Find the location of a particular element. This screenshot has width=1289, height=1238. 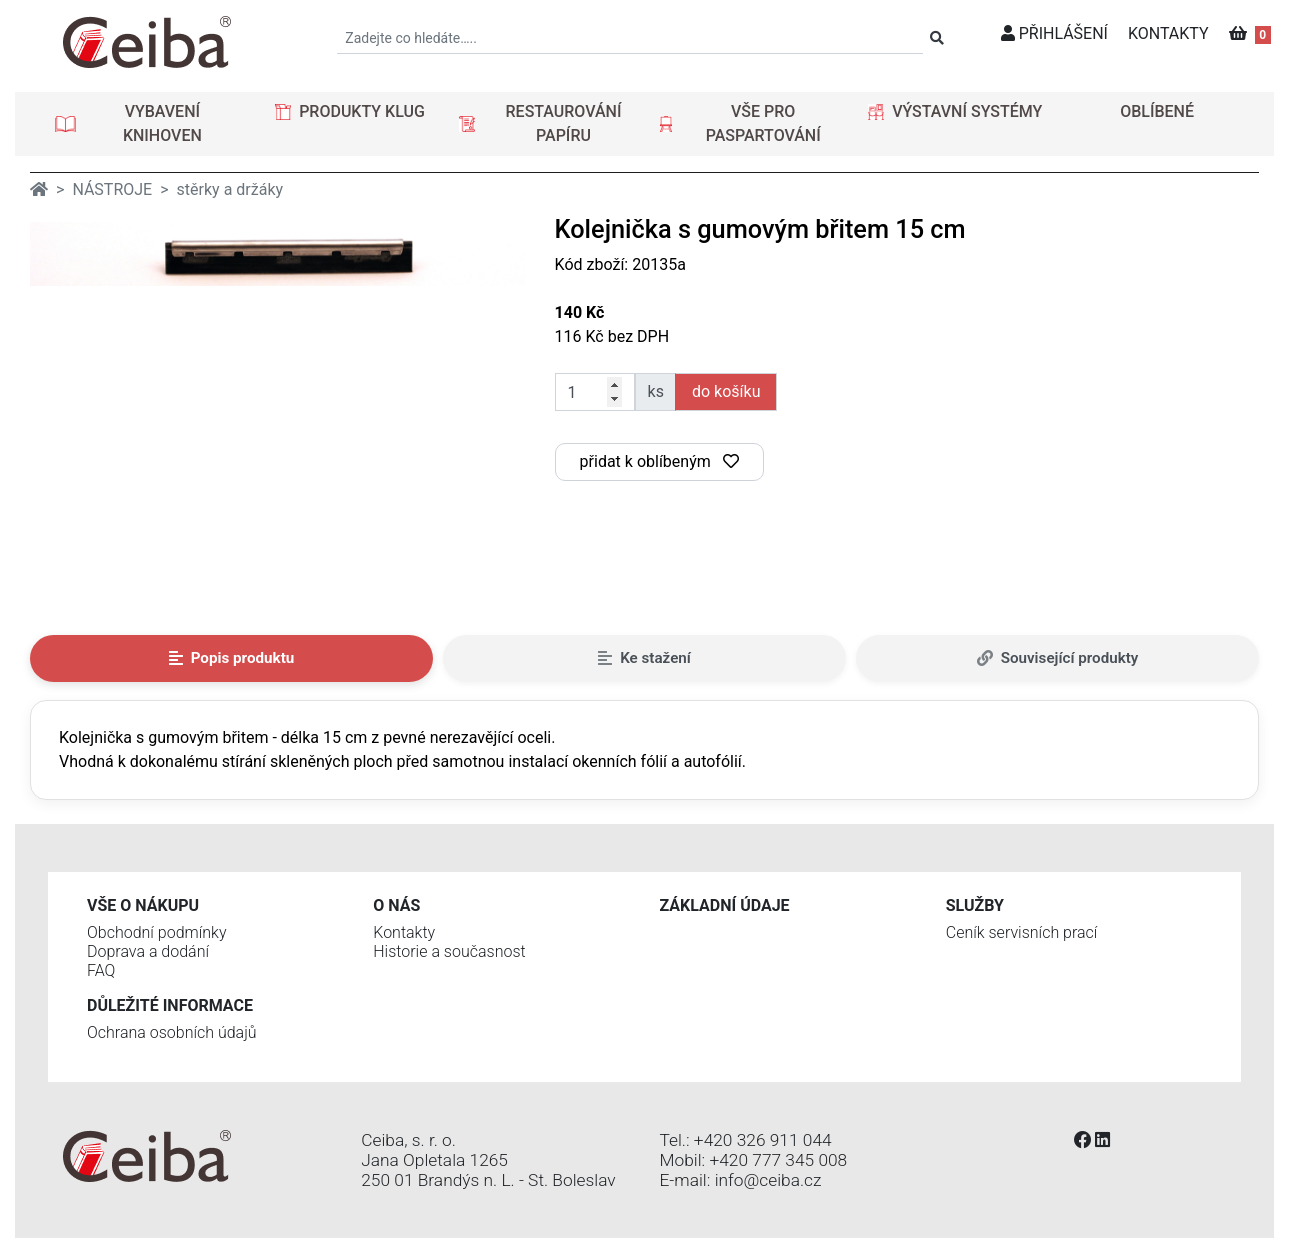

Související produkty is located at coordinates (1058, 658).